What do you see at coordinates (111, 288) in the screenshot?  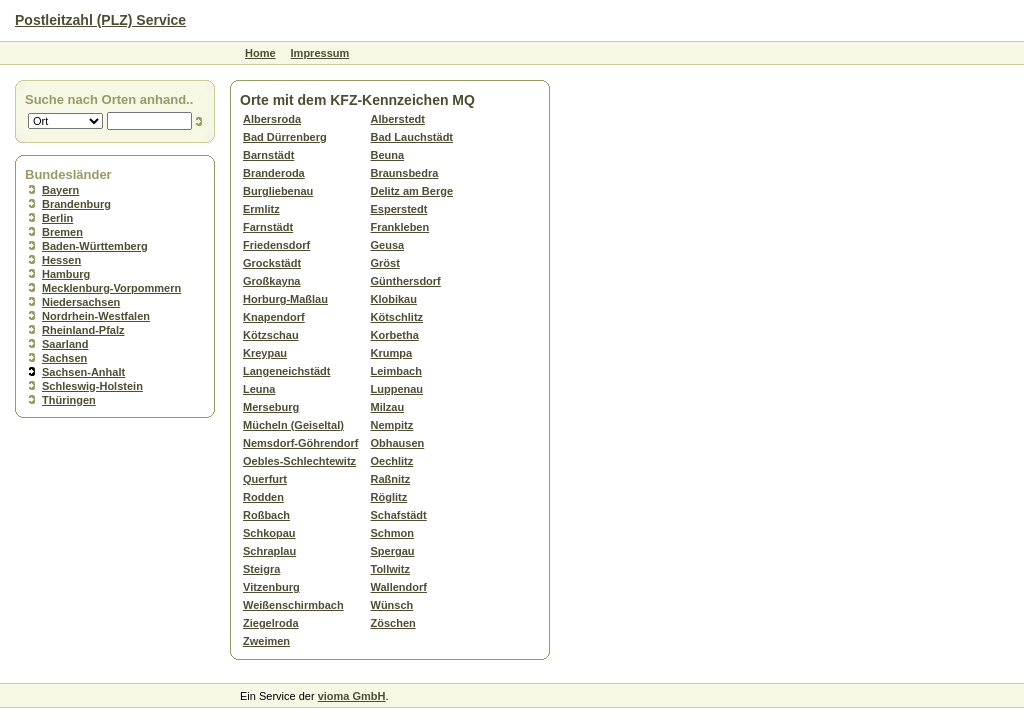 I see `Mecklenburg-Vorpommern` at bounding box center [111, 288].